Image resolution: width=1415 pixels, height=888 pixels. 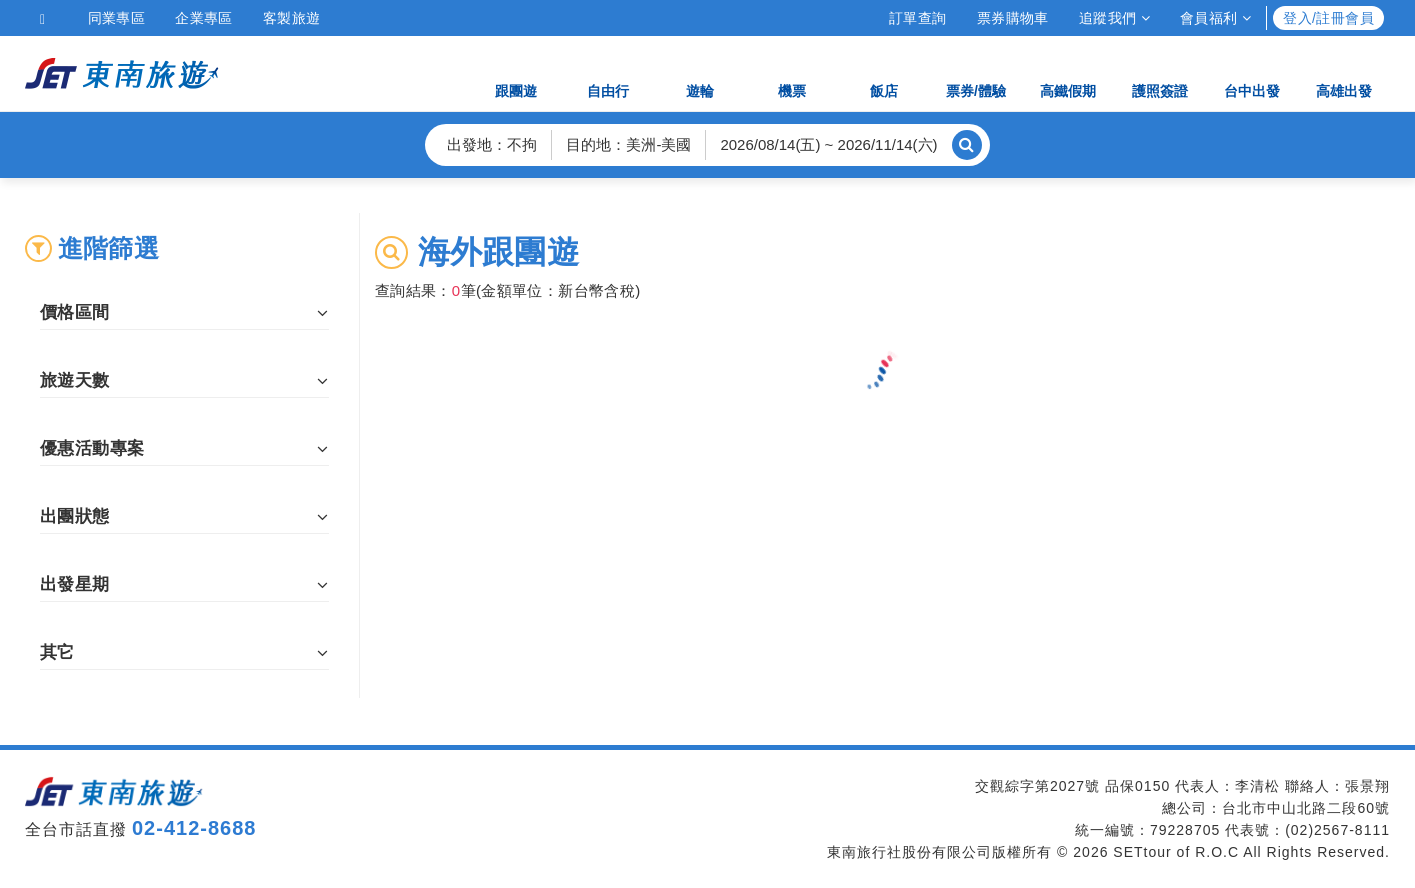 What do you see at coordinates (700, 72) in the screenshot?
I see `遊輪` at bounding box center [700, 72].